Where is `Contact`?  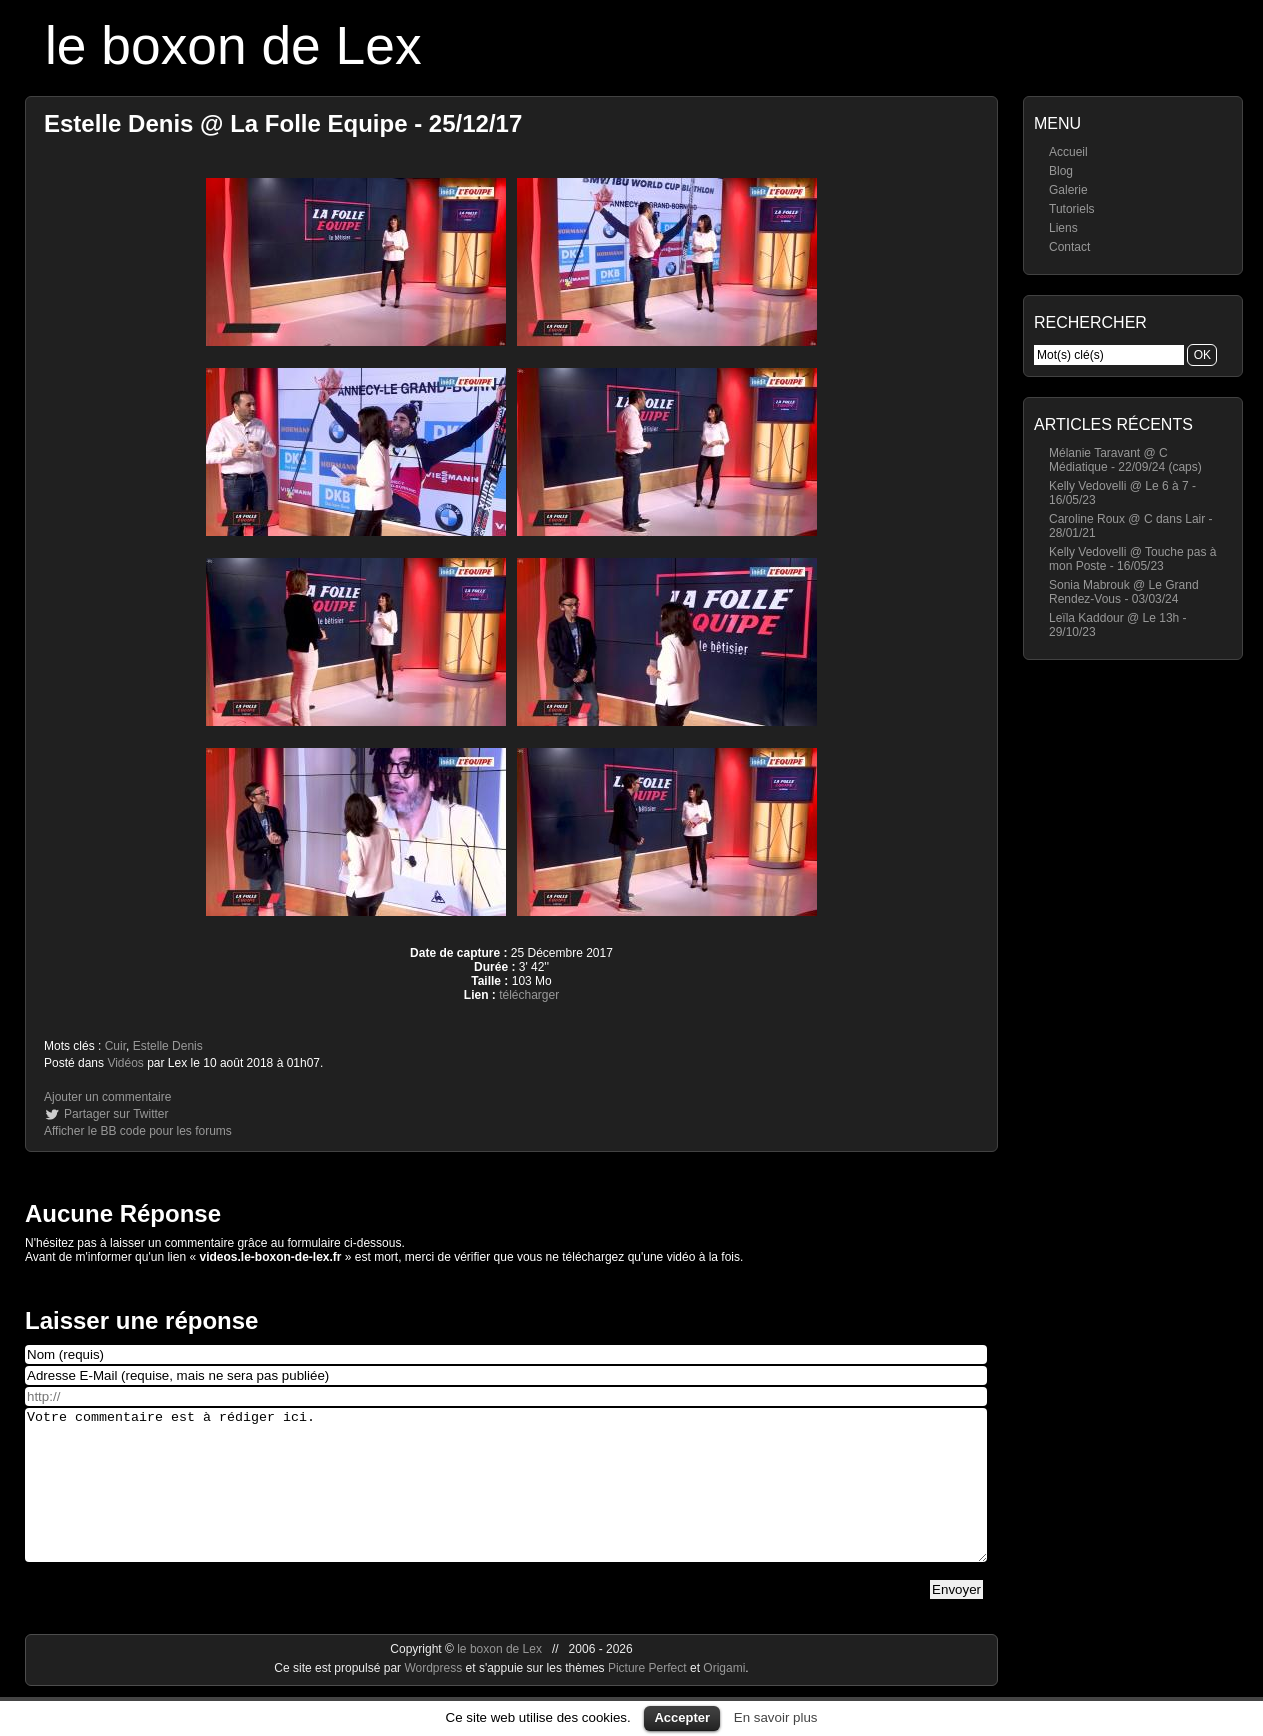
Contact is located at coordinates (1069, 247).